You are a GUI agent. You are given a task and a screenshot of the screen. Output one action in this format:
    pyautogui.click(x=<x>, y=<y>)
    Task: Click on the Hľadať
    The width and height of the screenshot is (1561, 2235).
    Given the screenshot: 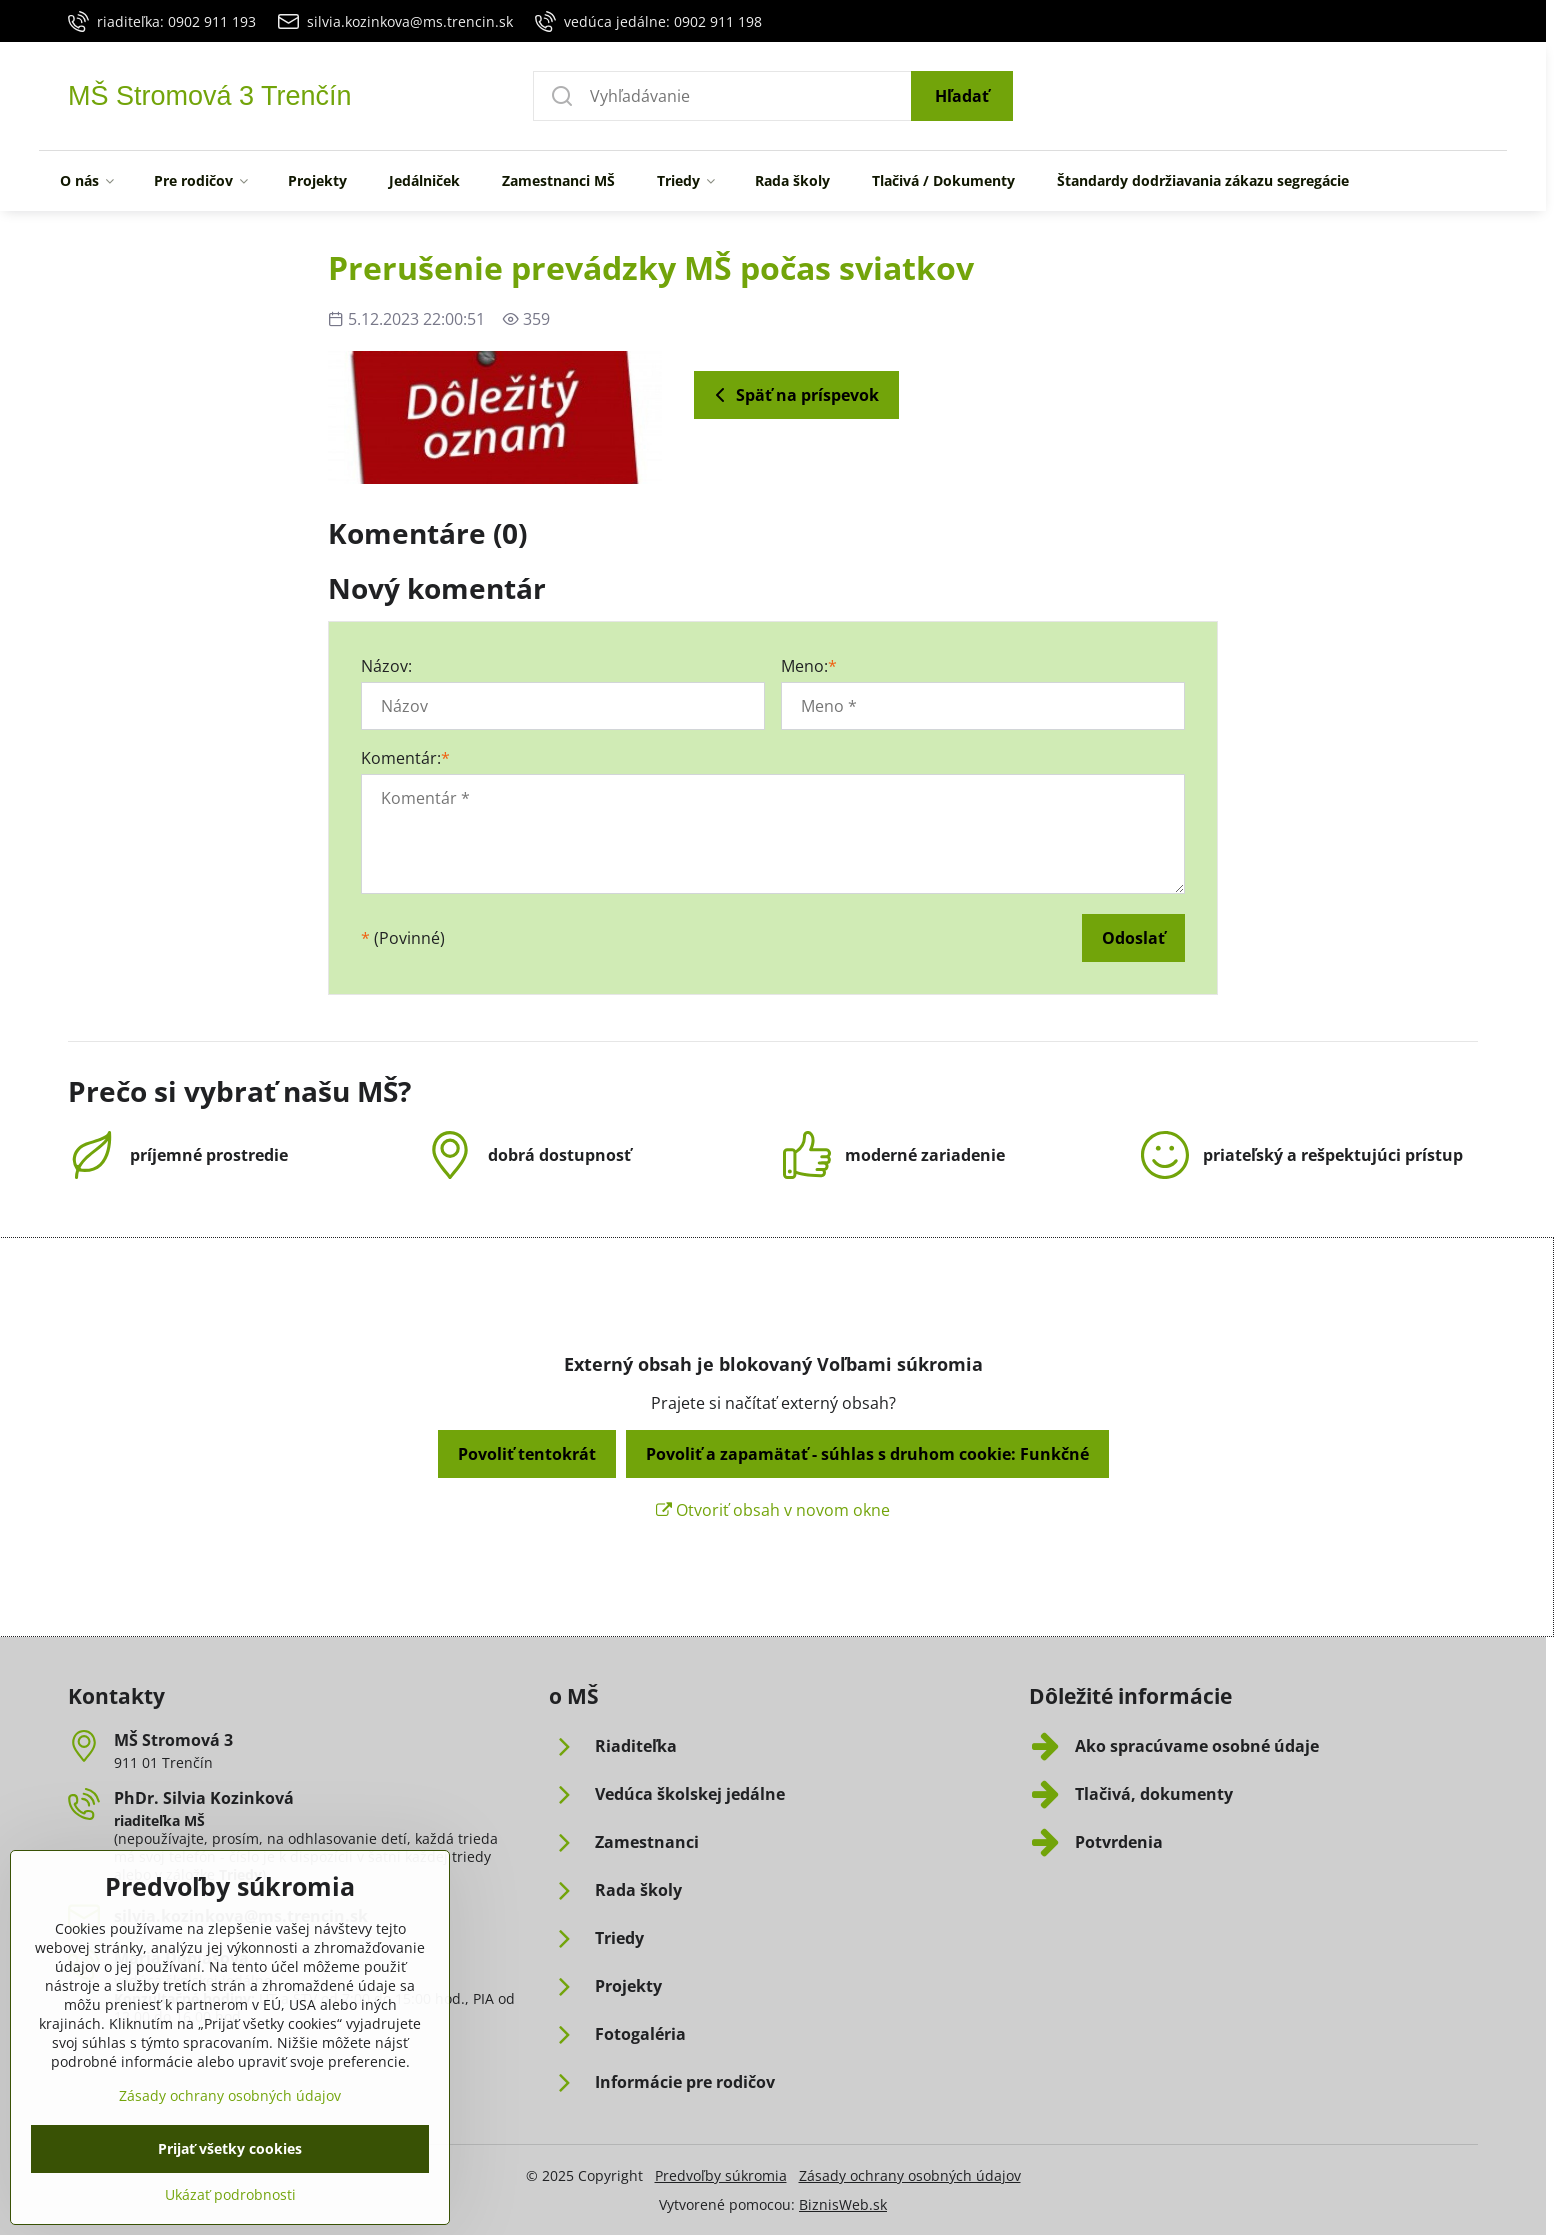 What is the action you would take?
    pyautogui.click(x=962, y=96)
    